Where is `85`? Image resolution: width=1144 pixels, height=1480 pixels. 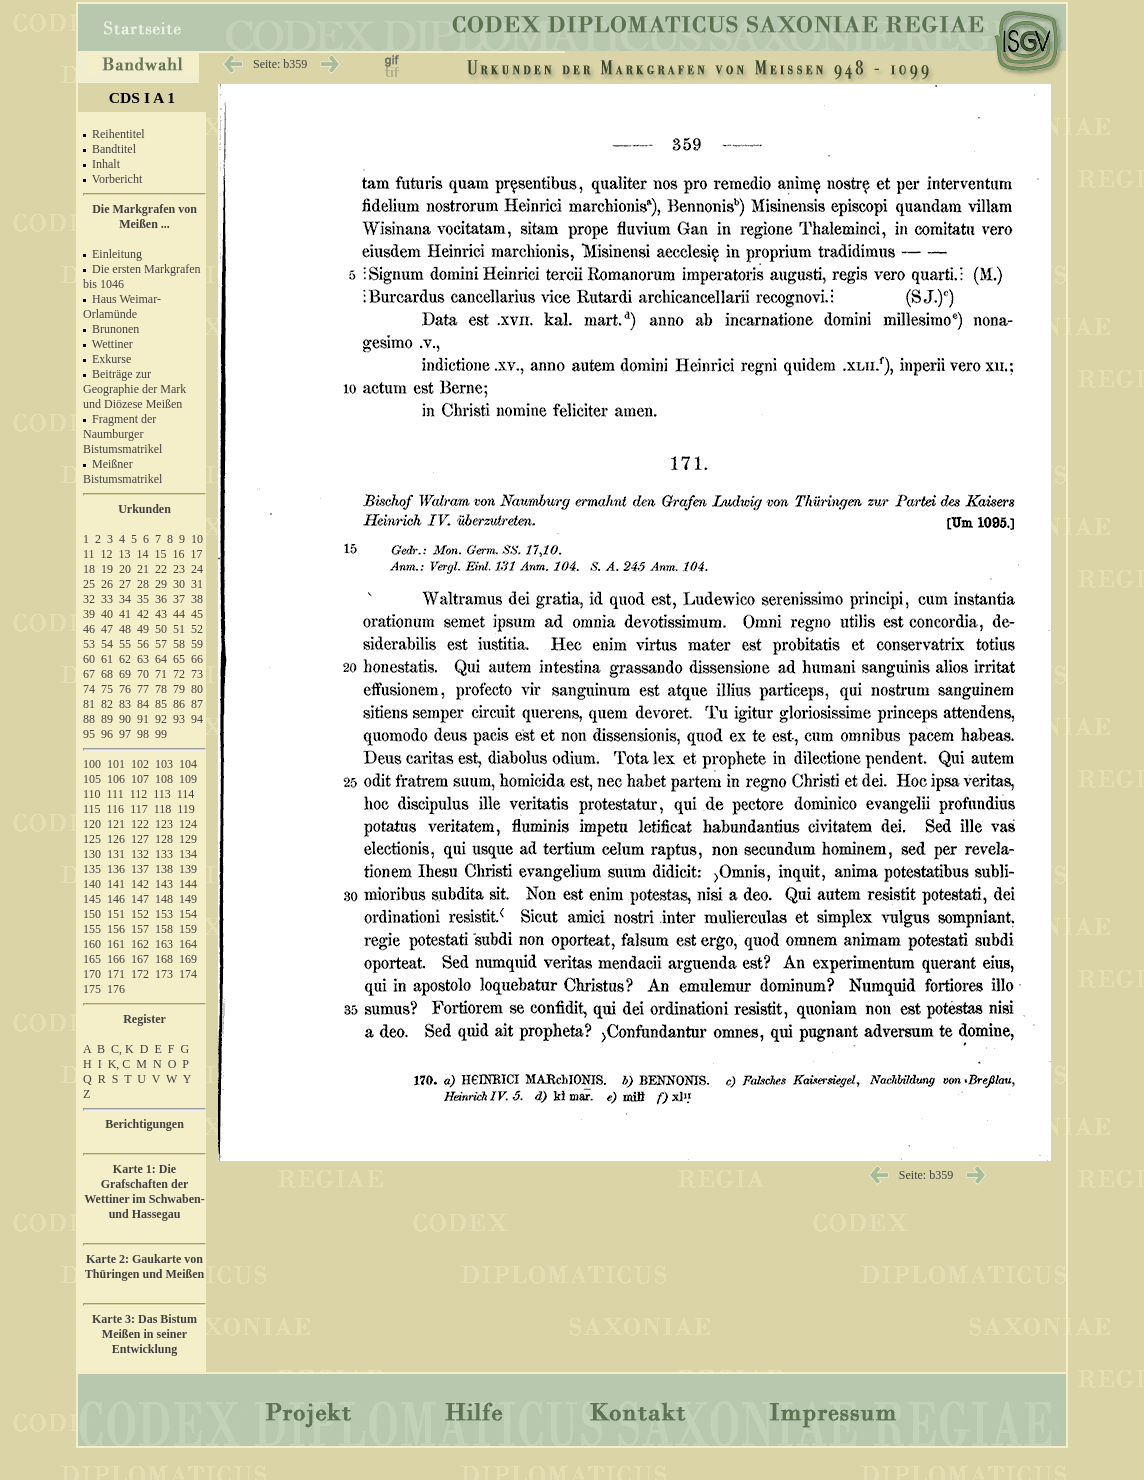 85 is located at coordinates (161, 704).